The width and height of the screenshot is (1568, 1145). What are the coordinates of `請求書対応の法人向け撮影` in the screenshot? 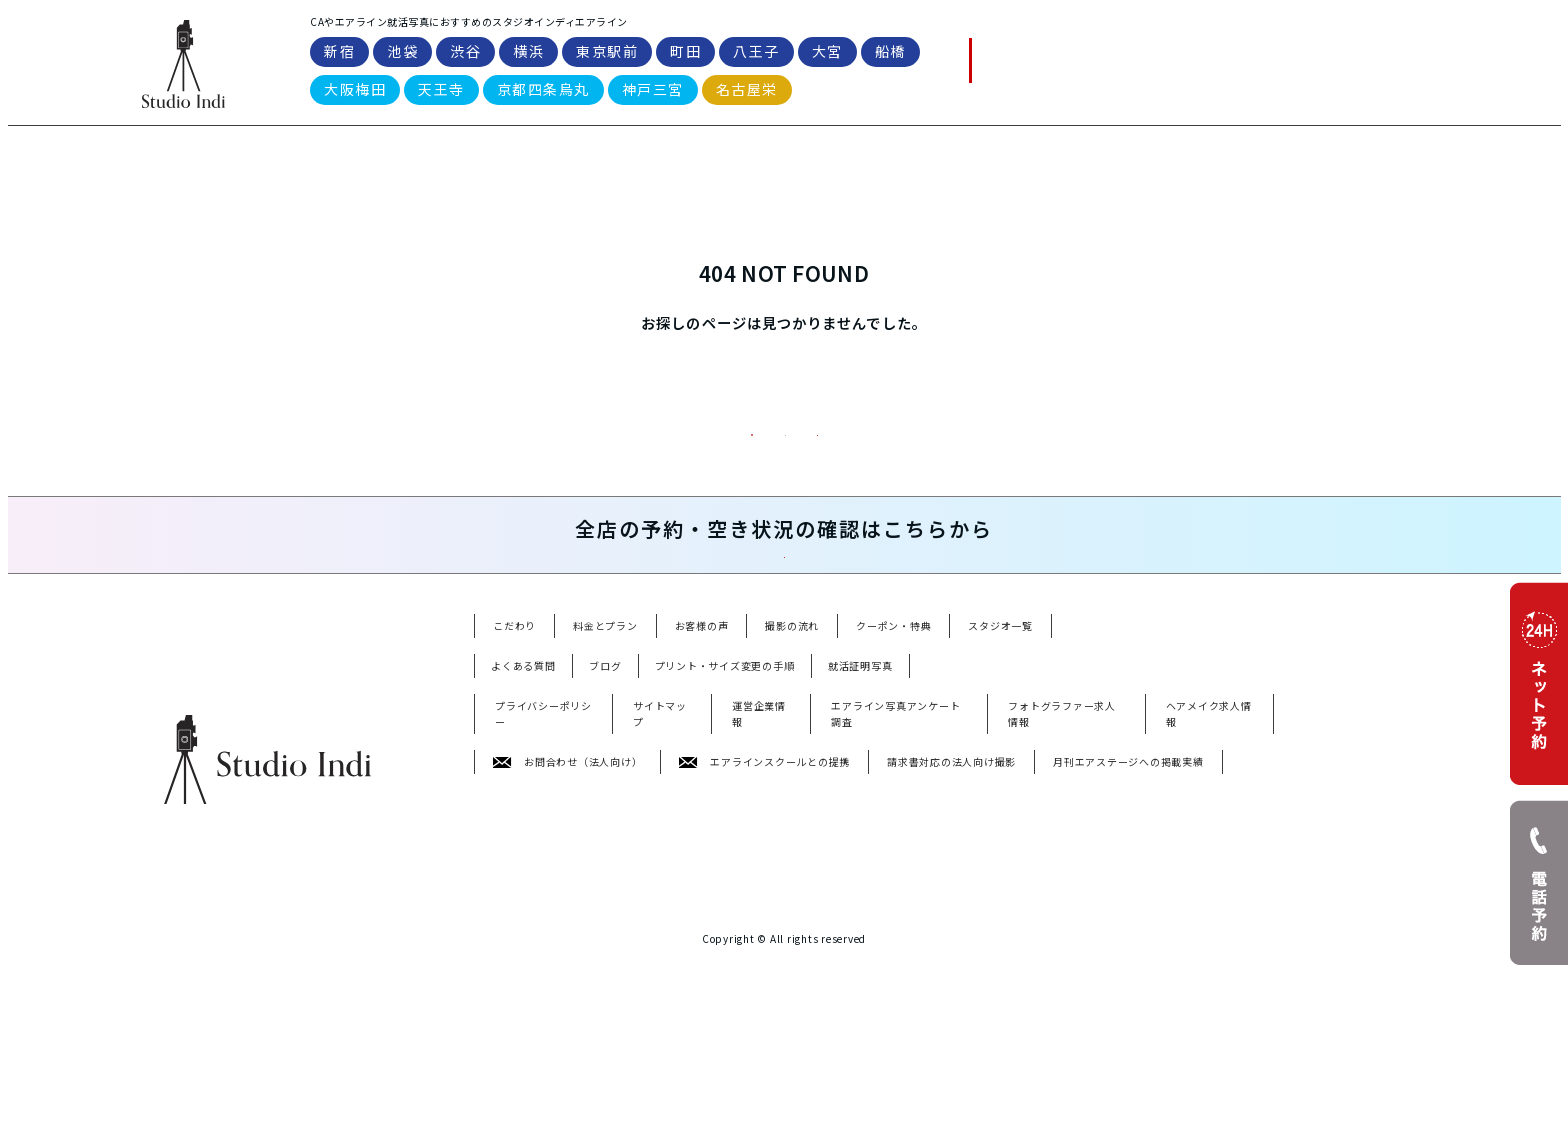 It's located at (951, 886).